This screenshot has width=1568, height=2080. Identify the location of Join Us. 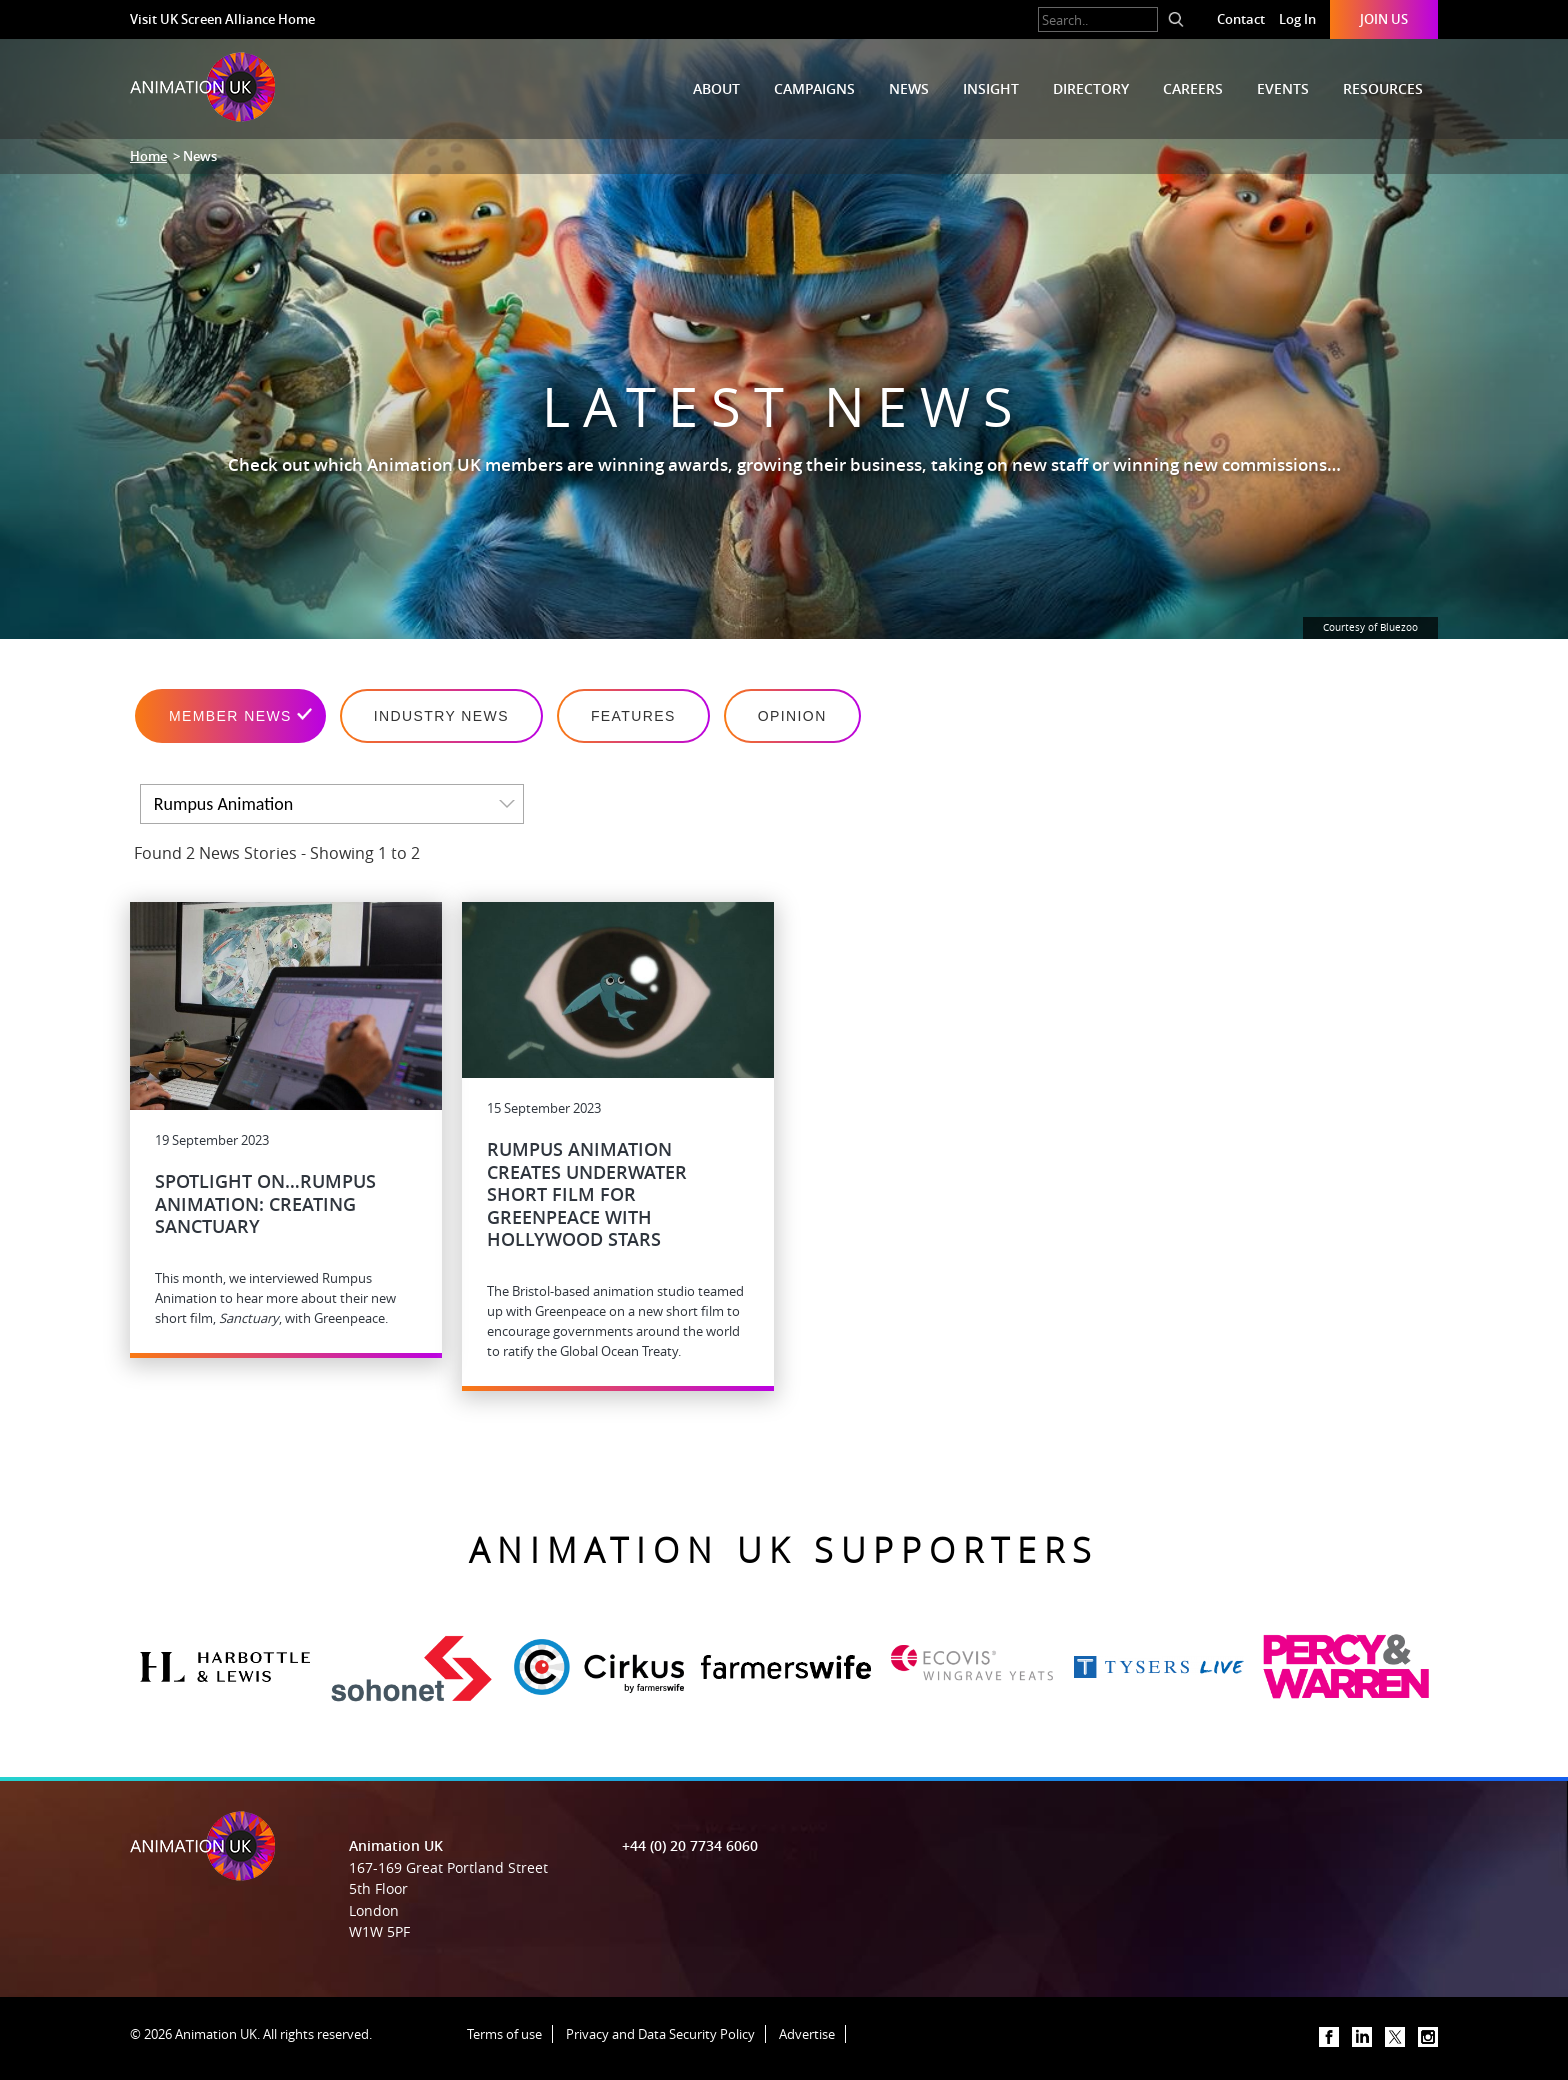
(1384, 19).